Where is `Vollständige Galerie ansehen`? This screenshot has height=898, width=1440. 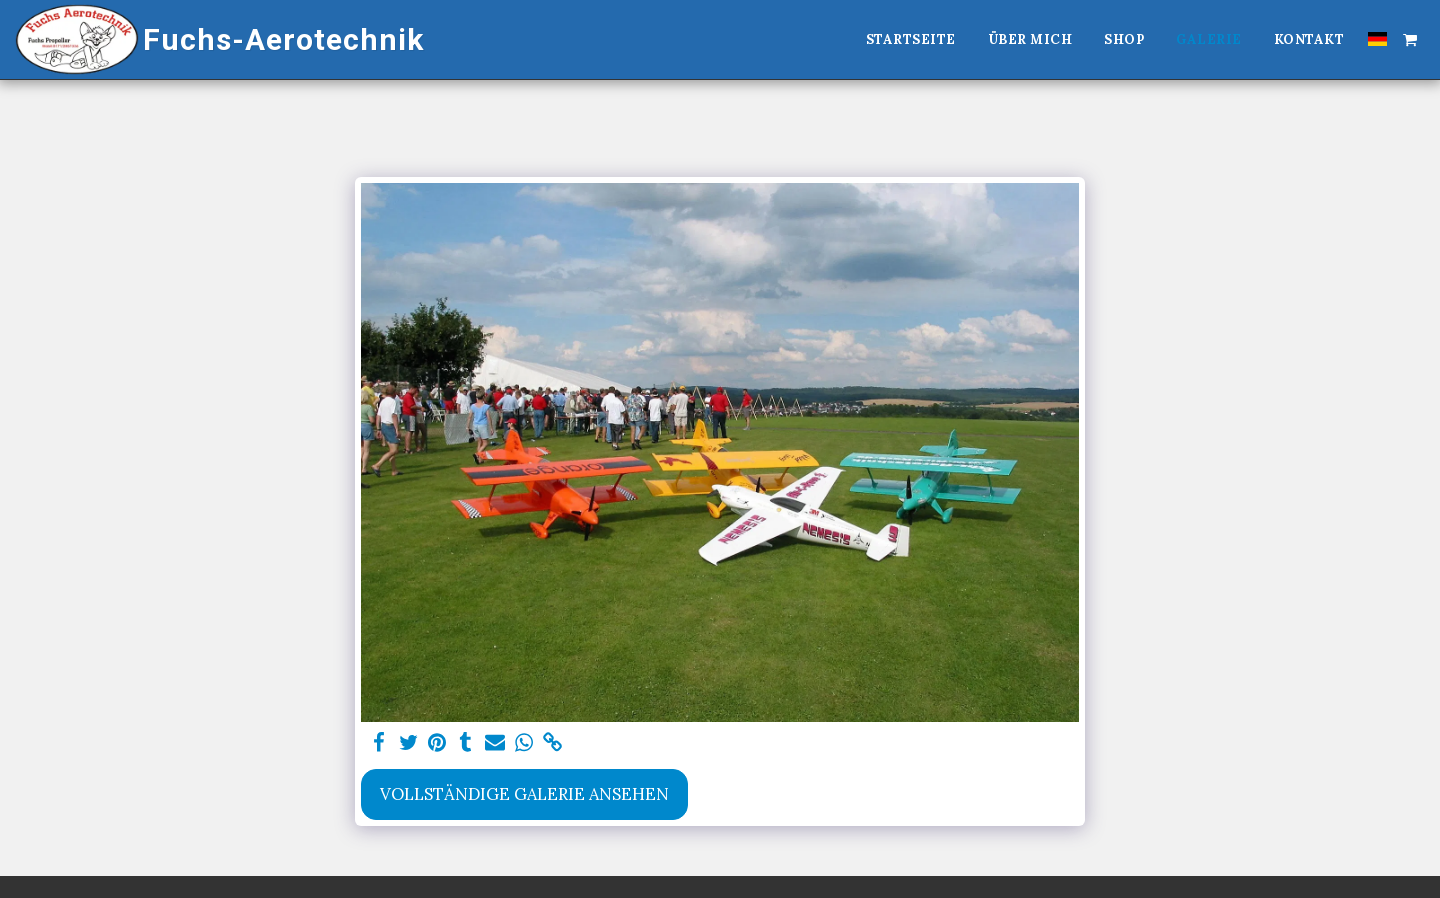 Vollständige Galerie ansehen is located at coordinates (524, 794).